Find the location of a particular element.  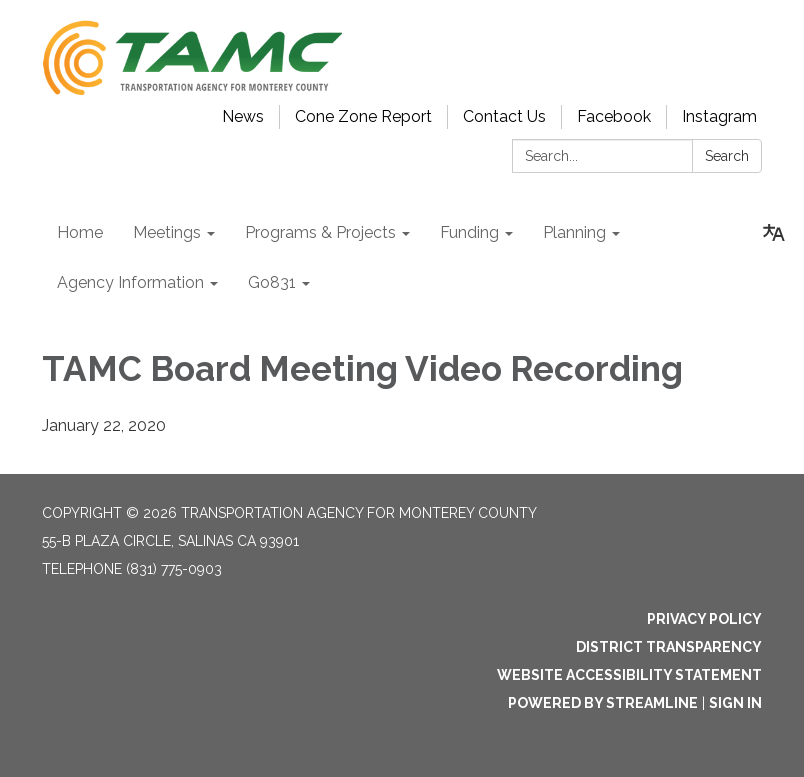

Planning [menuitem] is located at coordinates (574, 232).